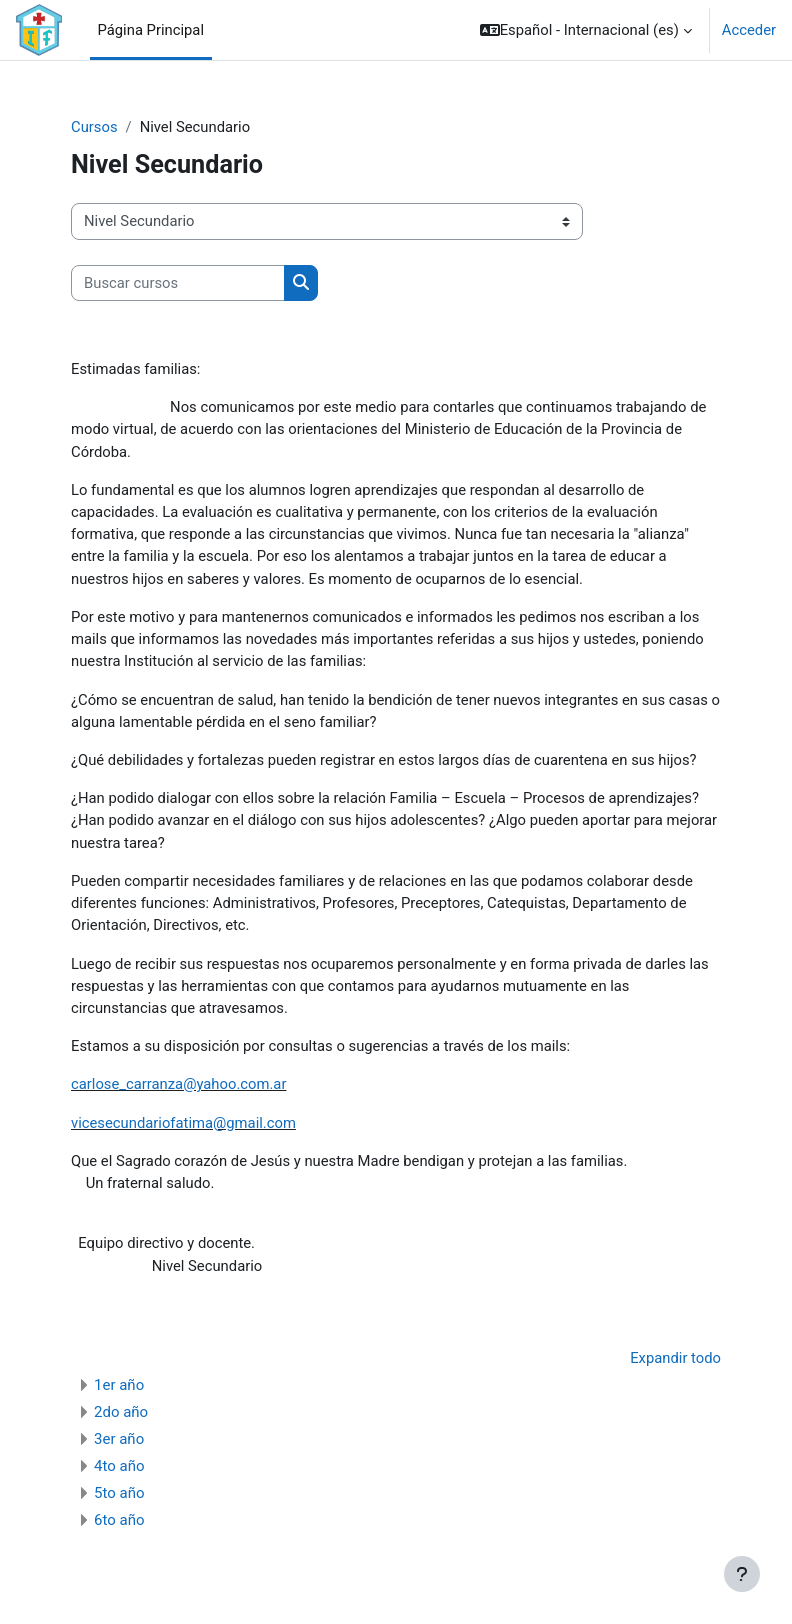 This screenshot has height=1624, width=792. Describe the element at coordinates (119, 1520) in the screenshot. I see `6to año` at that location.